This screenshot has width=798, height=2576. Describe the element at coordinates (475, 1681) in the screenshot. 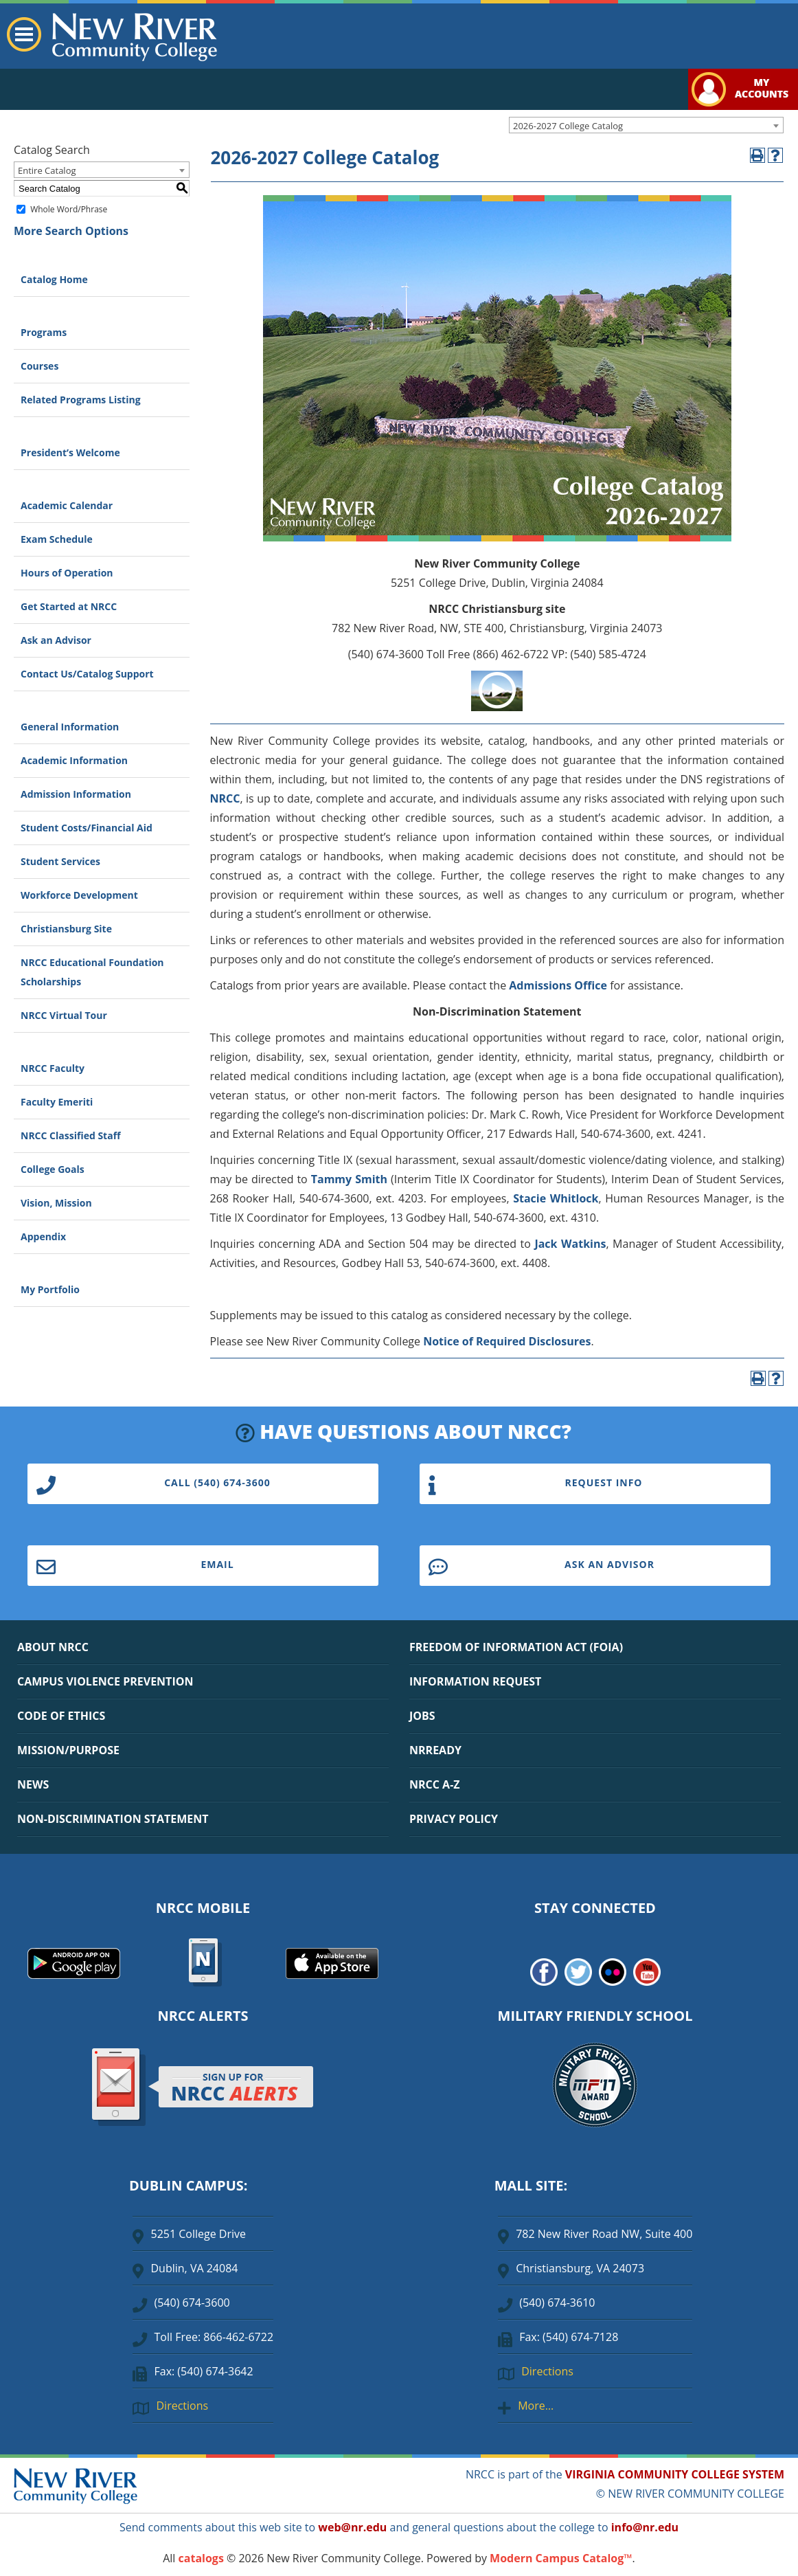

I see `INFORMATION REQUEST` at that location.